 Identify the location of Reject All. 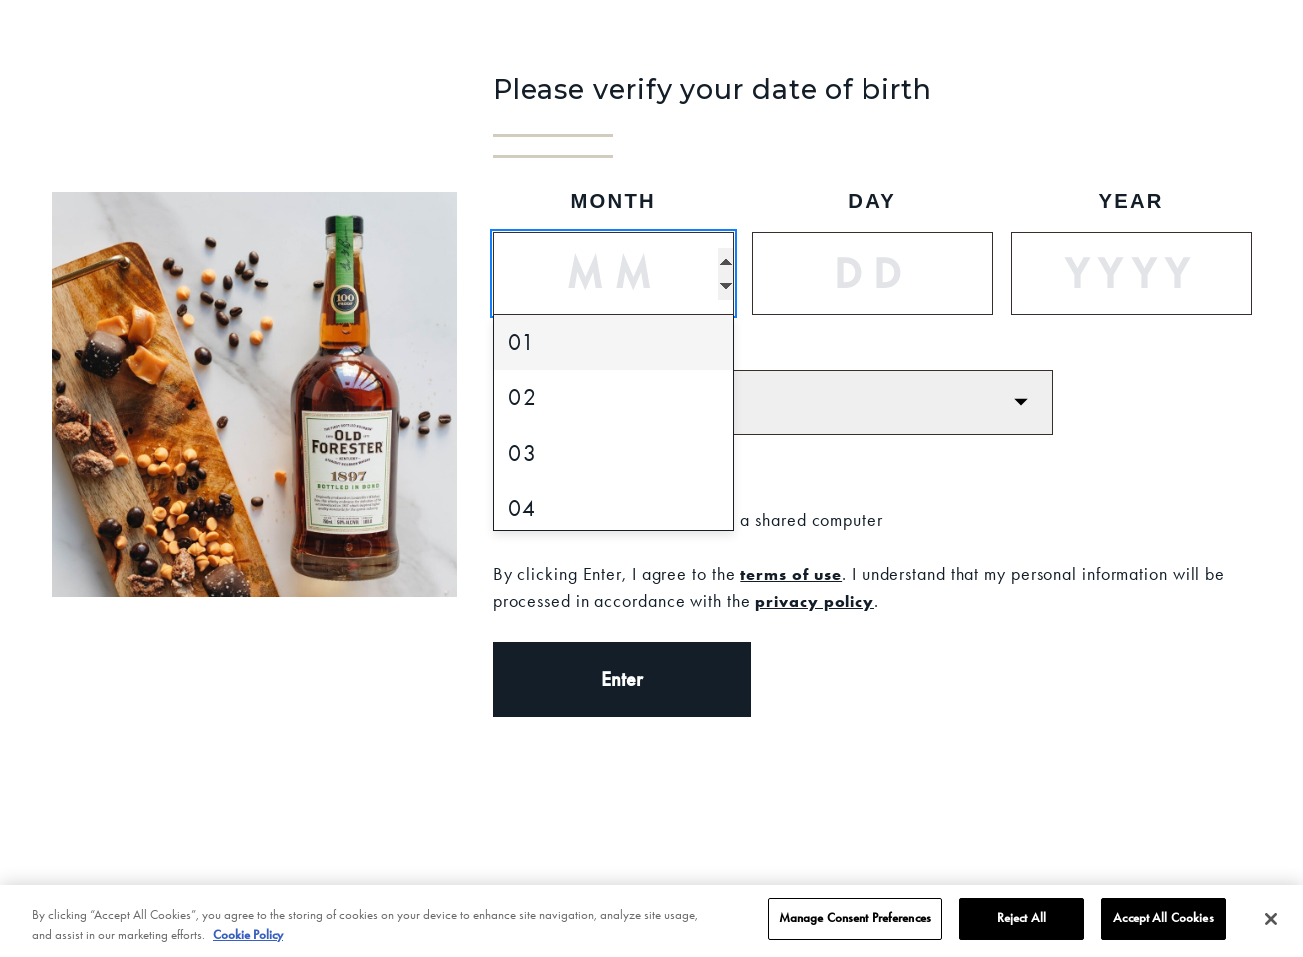
(1021, 925).